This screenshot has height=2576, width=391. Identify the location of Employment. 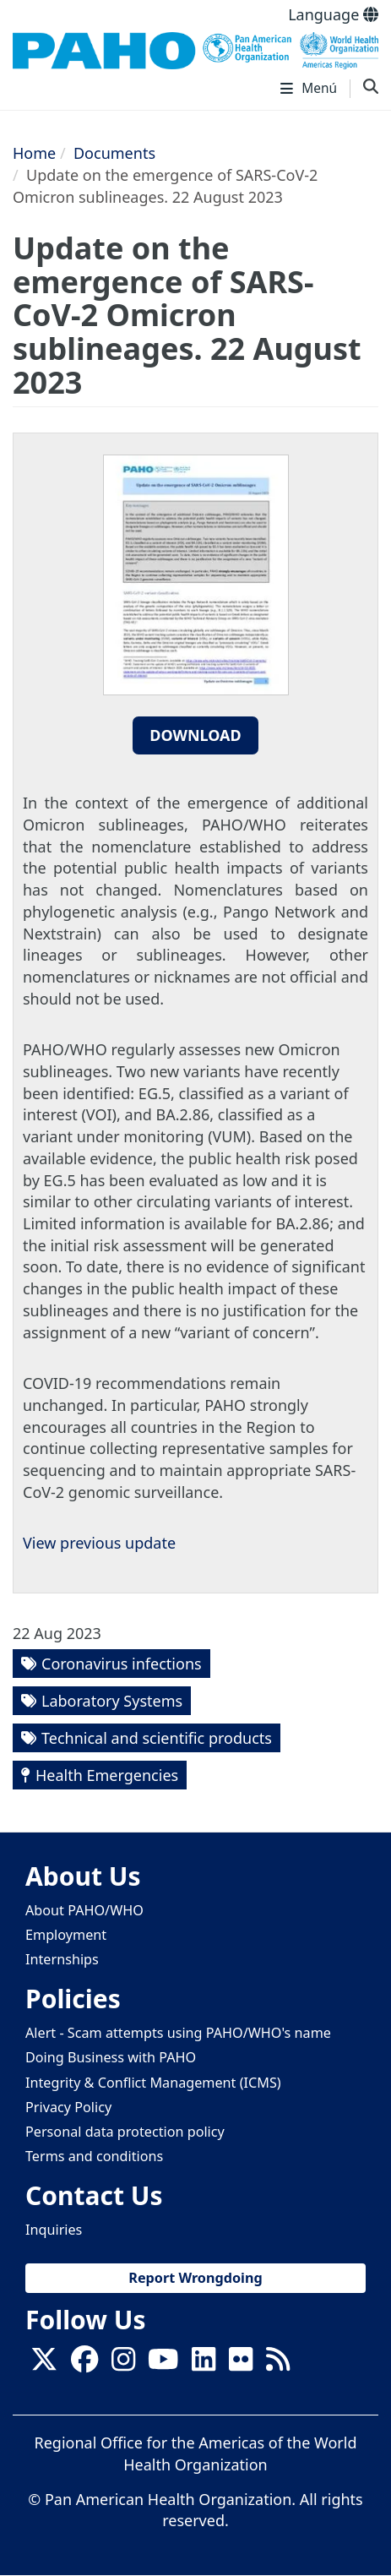
(65, 1934).